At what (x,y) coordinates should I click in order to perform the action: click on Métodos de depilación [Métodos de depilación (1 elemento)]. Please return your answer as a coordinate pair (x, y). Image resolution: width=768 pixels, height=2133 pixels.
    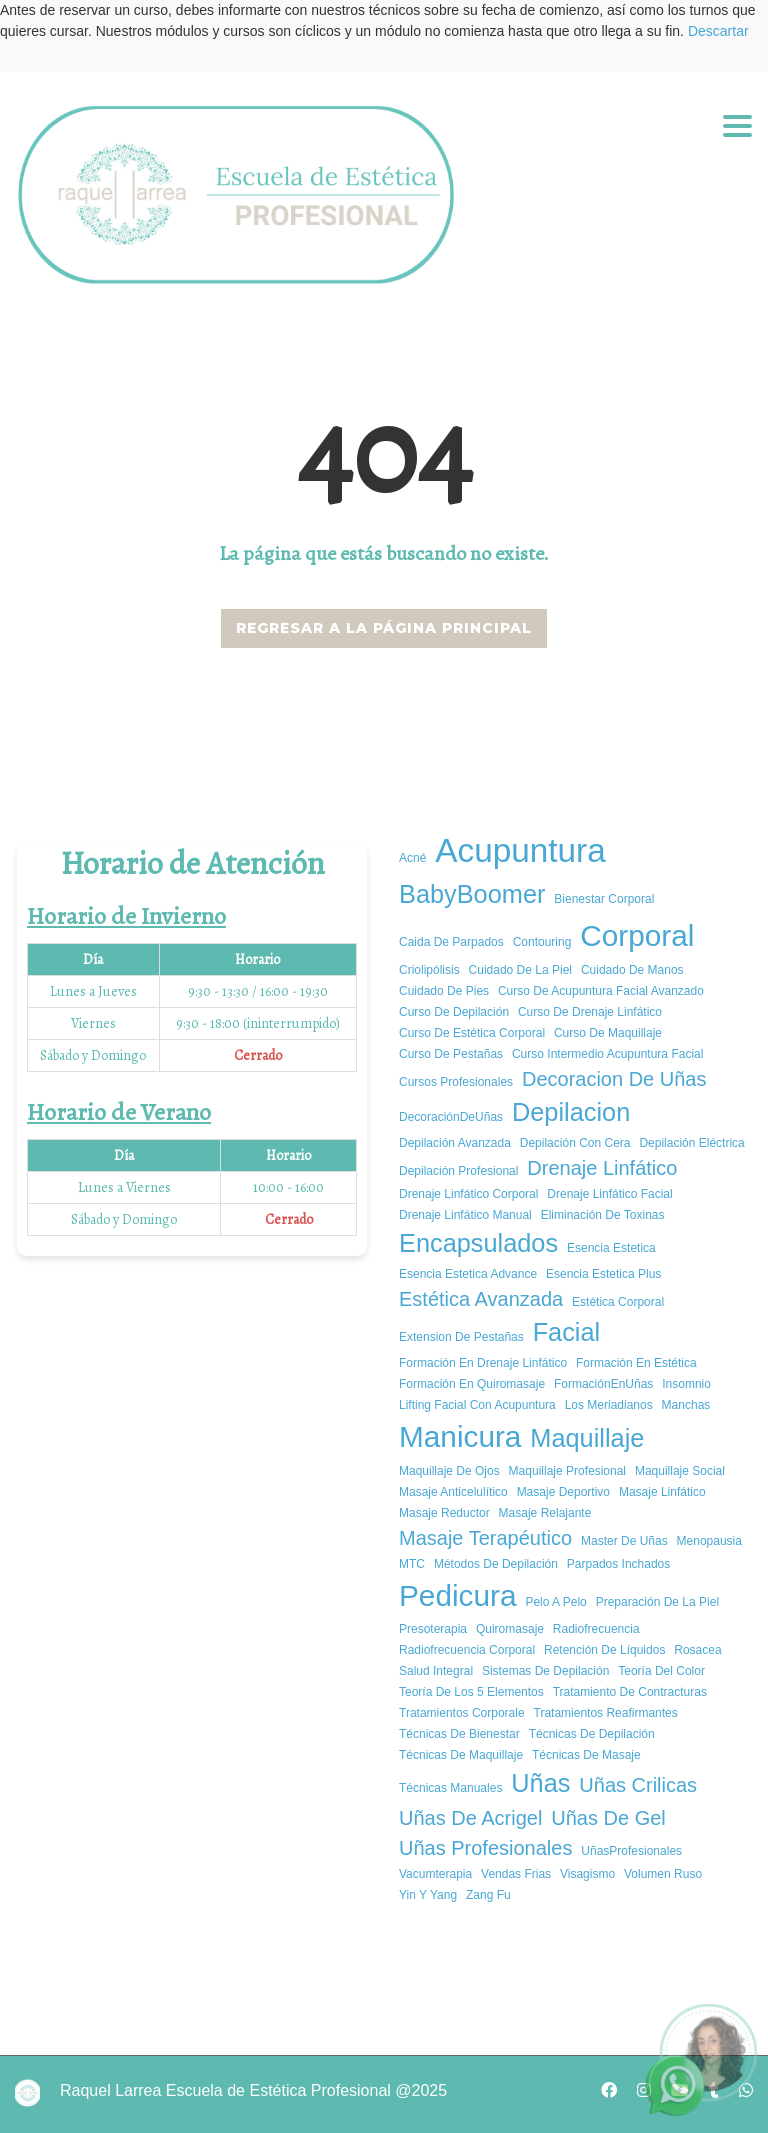
    Looking at the image, I should click on (496, 1564).